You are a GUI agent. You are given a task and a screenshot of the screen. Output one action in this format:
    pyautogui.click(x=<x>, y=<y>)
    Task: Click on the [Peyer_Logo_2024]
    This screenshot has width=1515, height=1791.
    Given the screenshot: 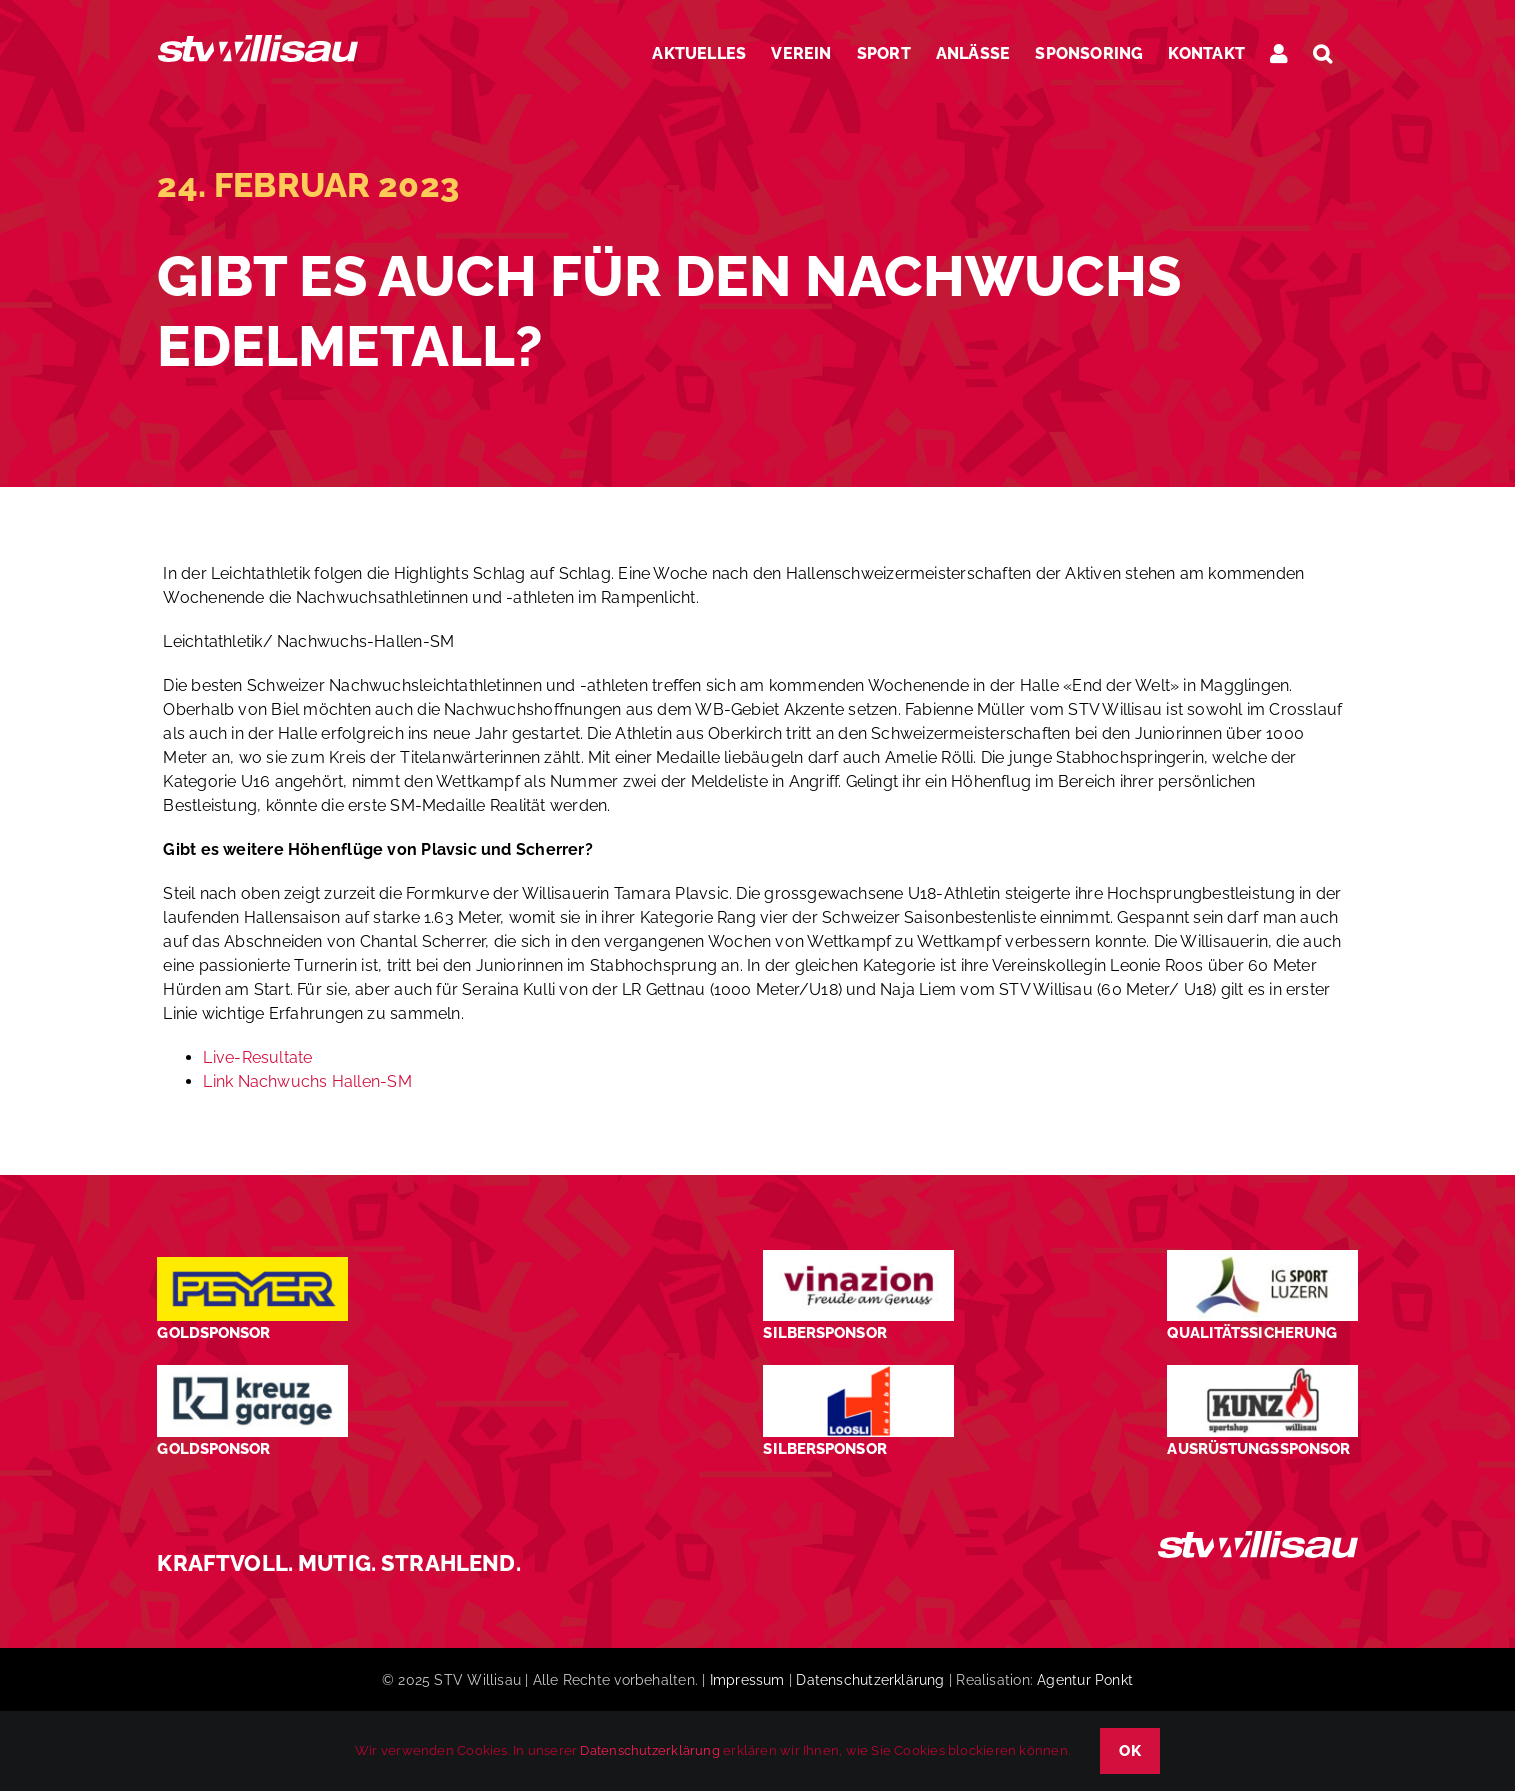 What is the action you would take?
    pyautogui.click(x=252, y=1264)
    